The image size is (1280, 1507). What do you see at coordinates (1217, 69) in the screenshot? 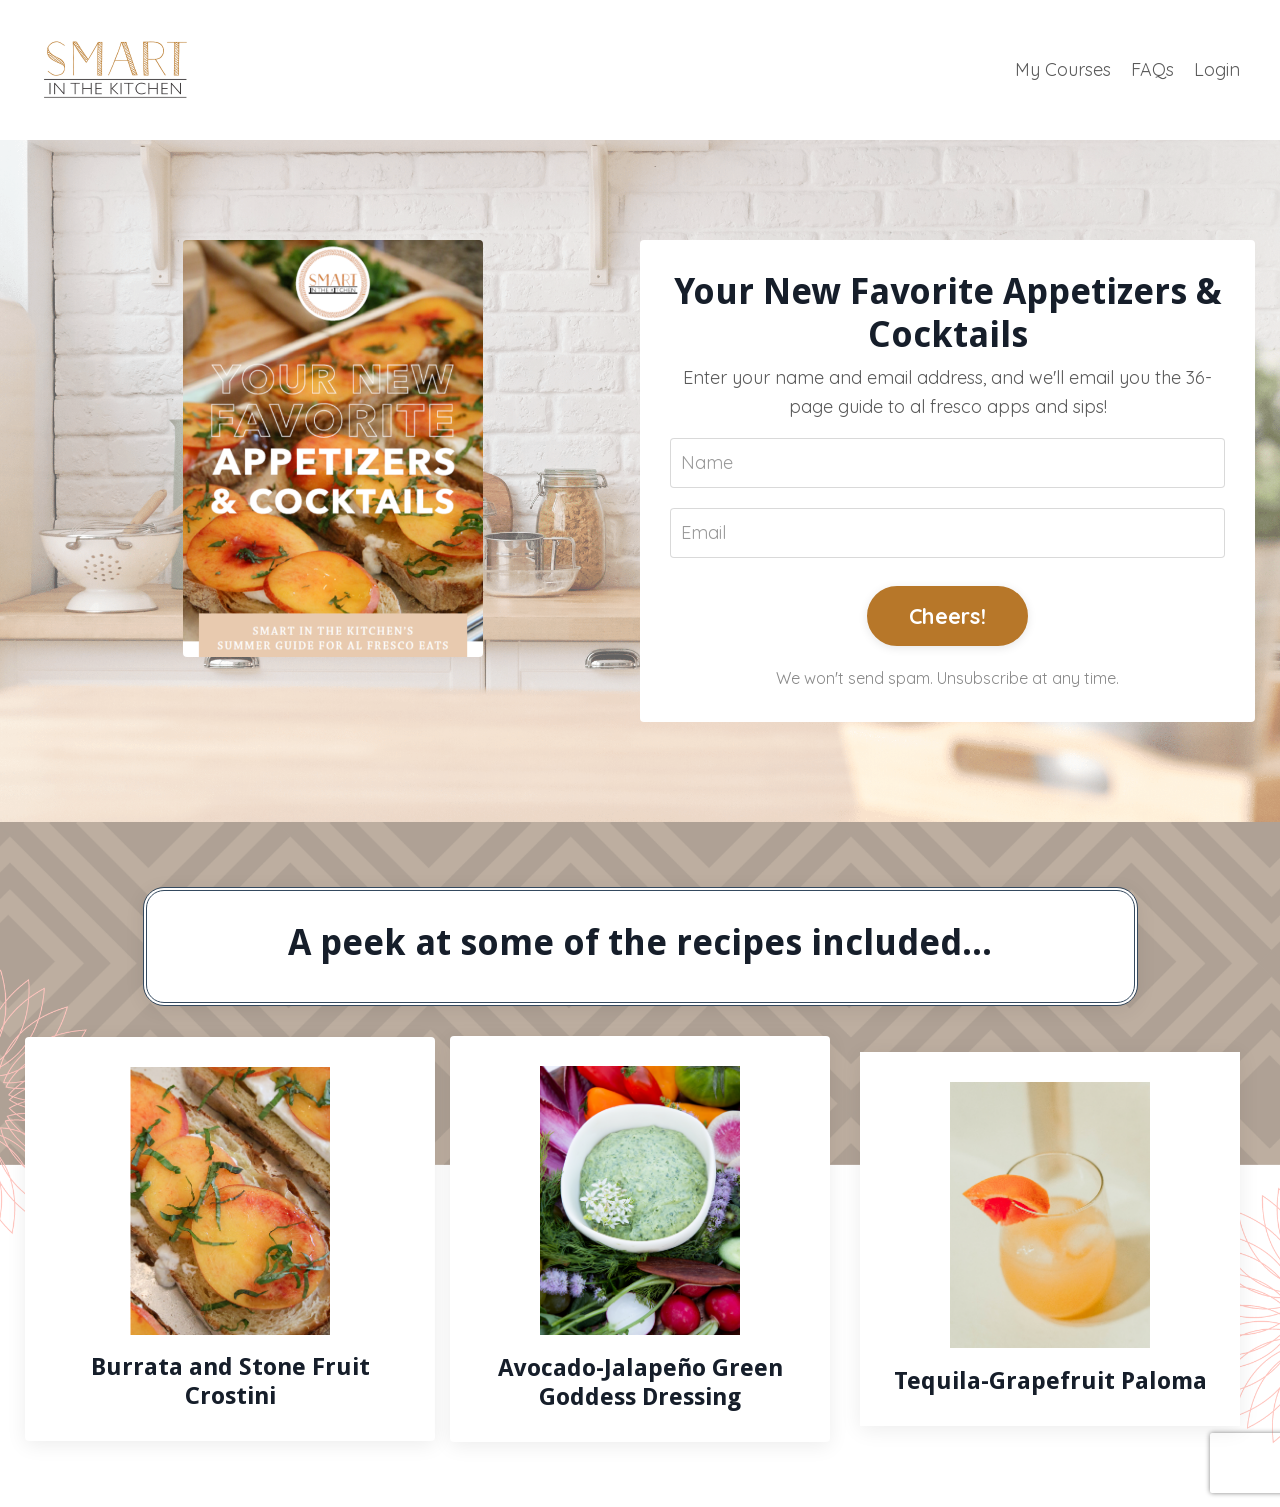
I see `Login` at bounding box center [1217, 69].